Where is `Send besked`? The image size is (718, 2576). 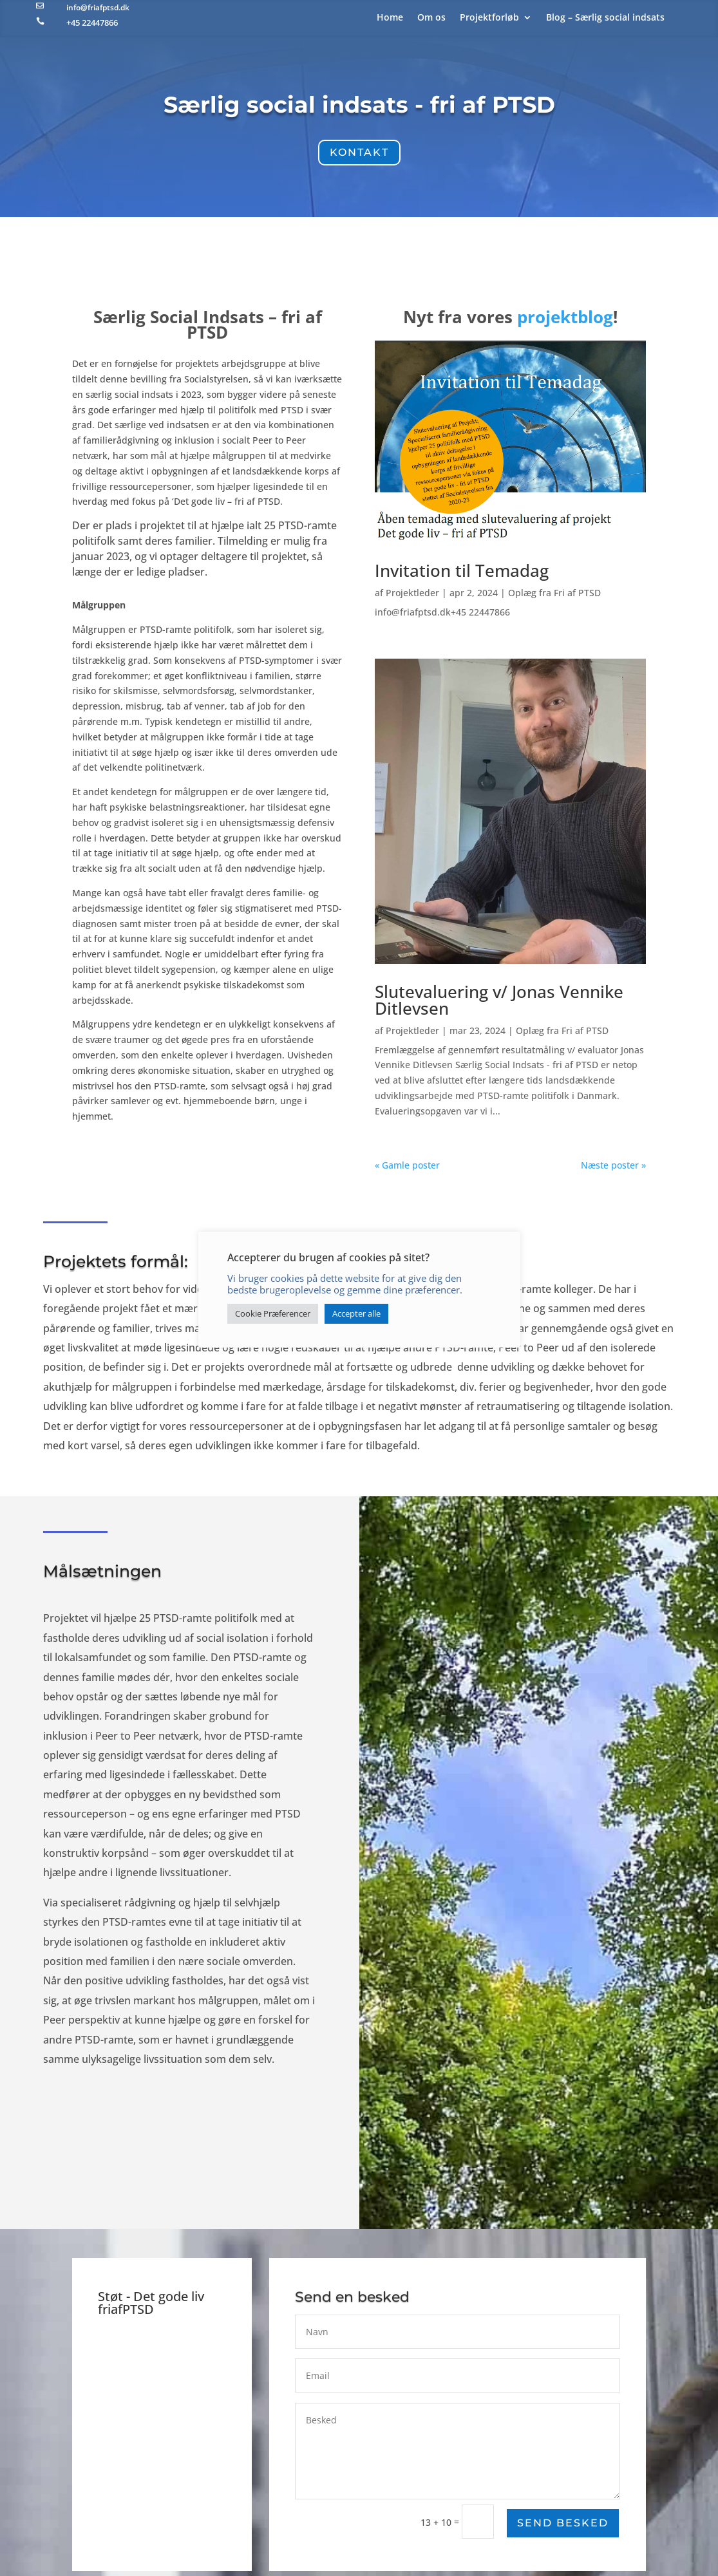
Send besked is located at coordinates (563, 2523).